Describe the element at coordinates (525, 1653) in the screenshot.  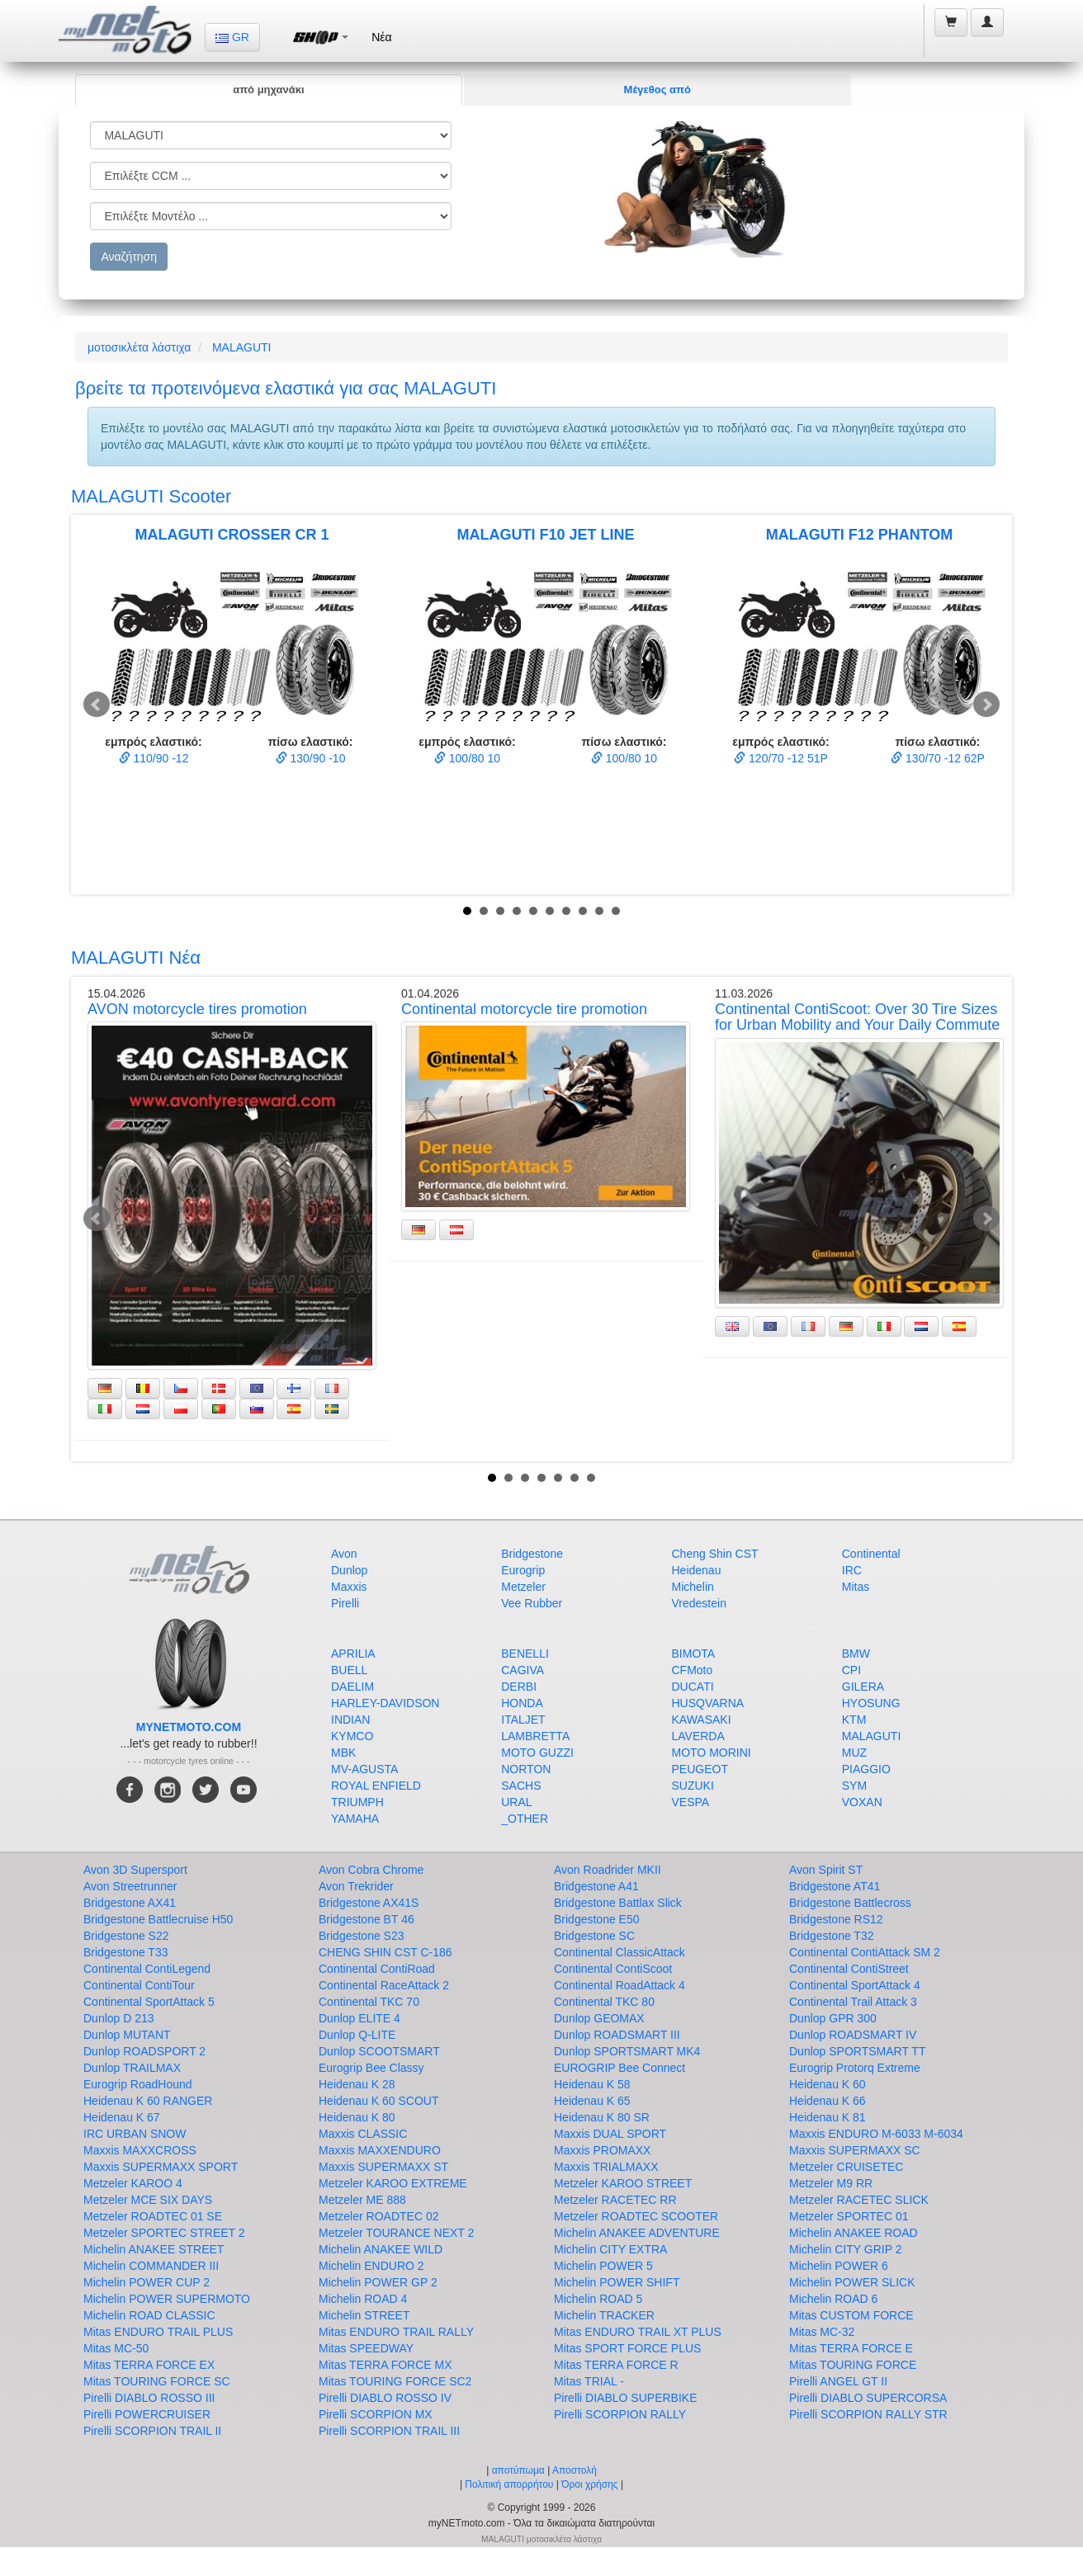
I see `BENELLI` at that location.